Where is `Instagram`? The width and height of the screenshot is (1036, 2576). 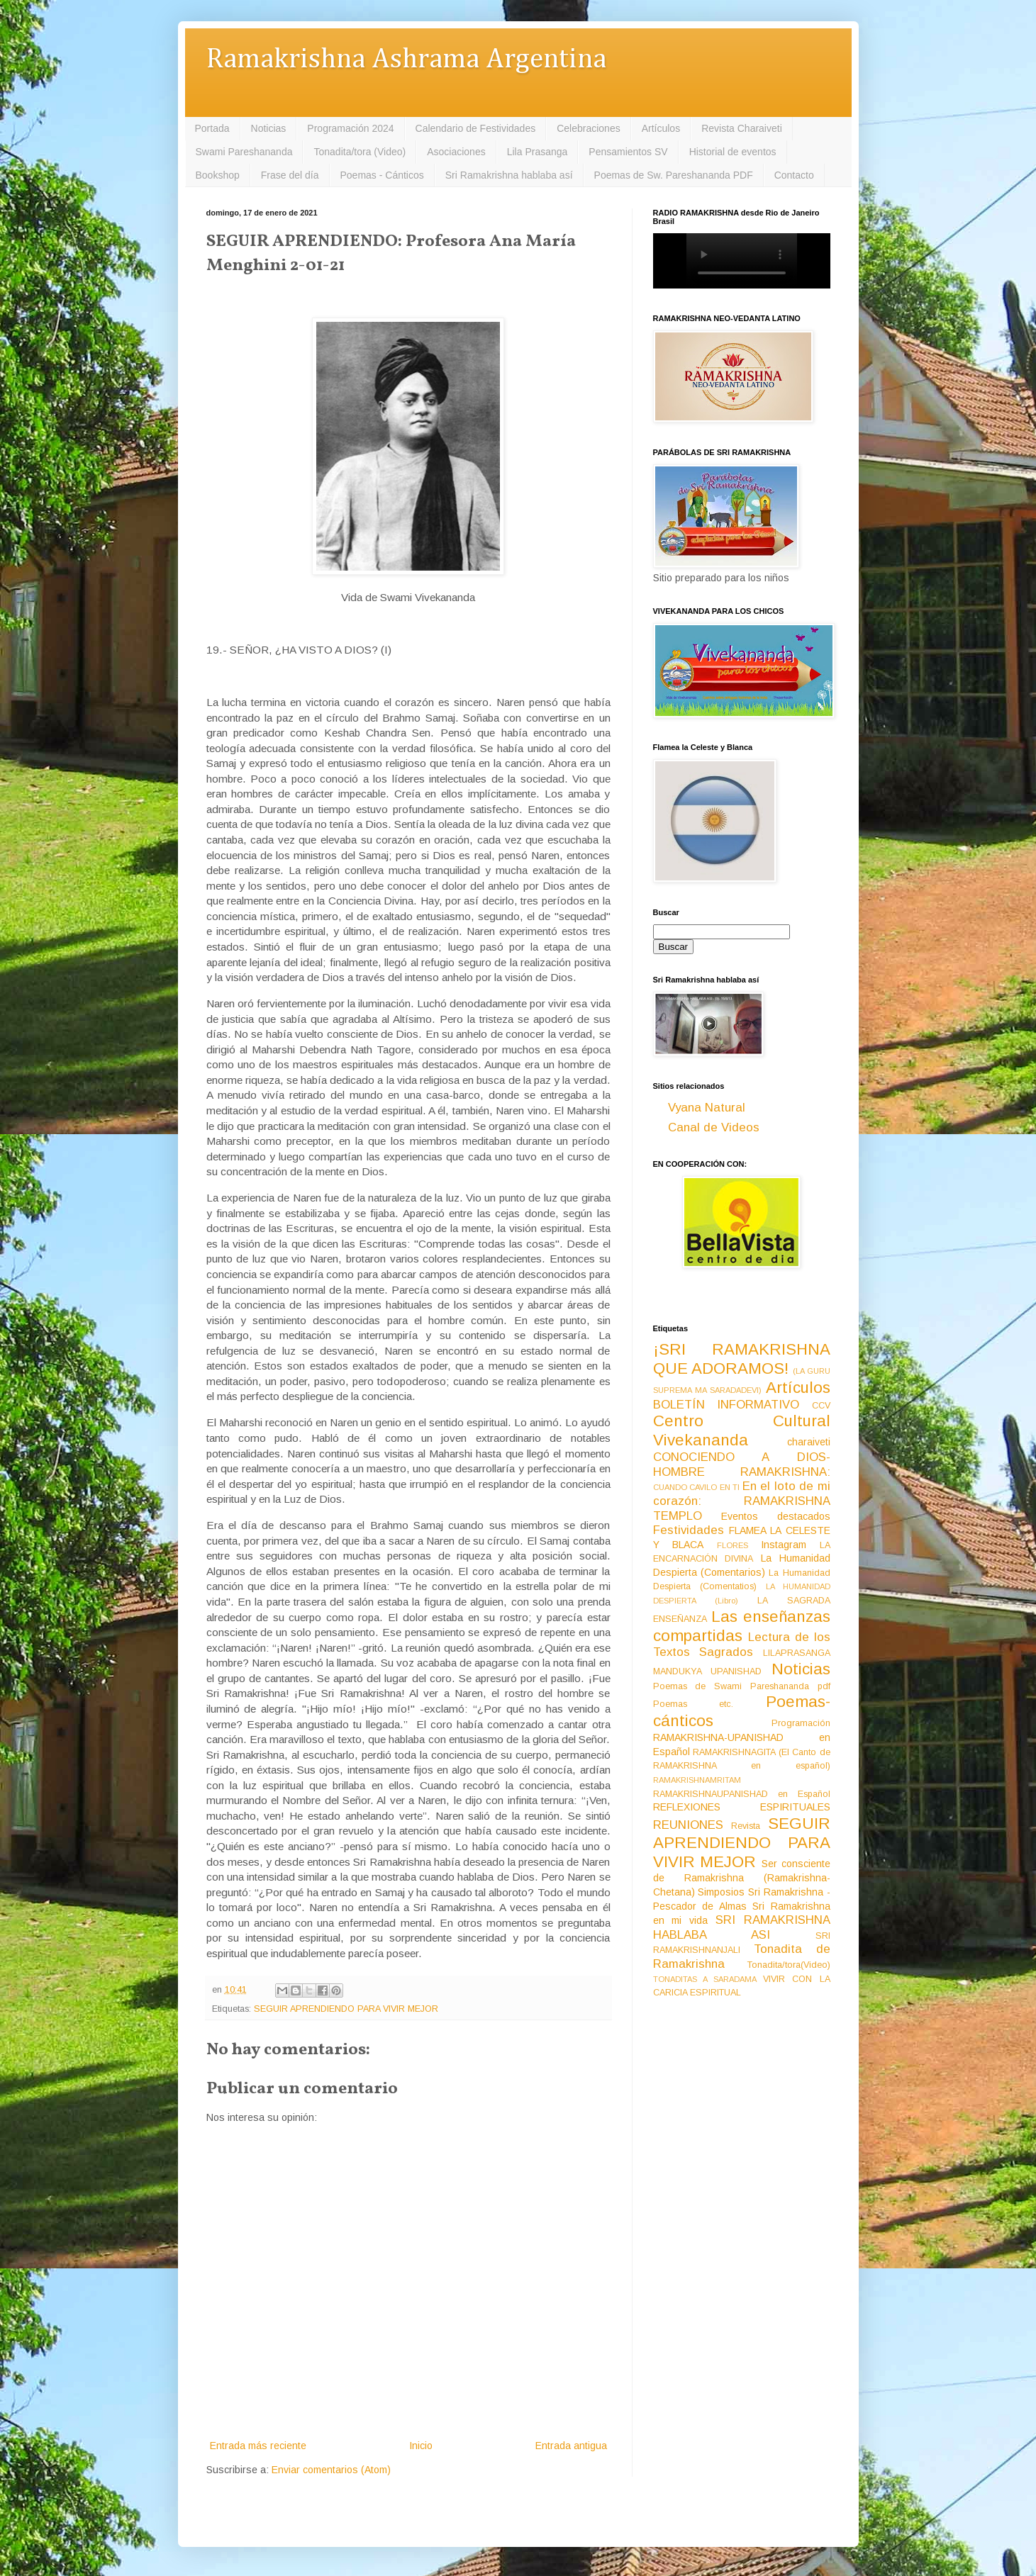
Instagram is located at coordinates (783, 1544).